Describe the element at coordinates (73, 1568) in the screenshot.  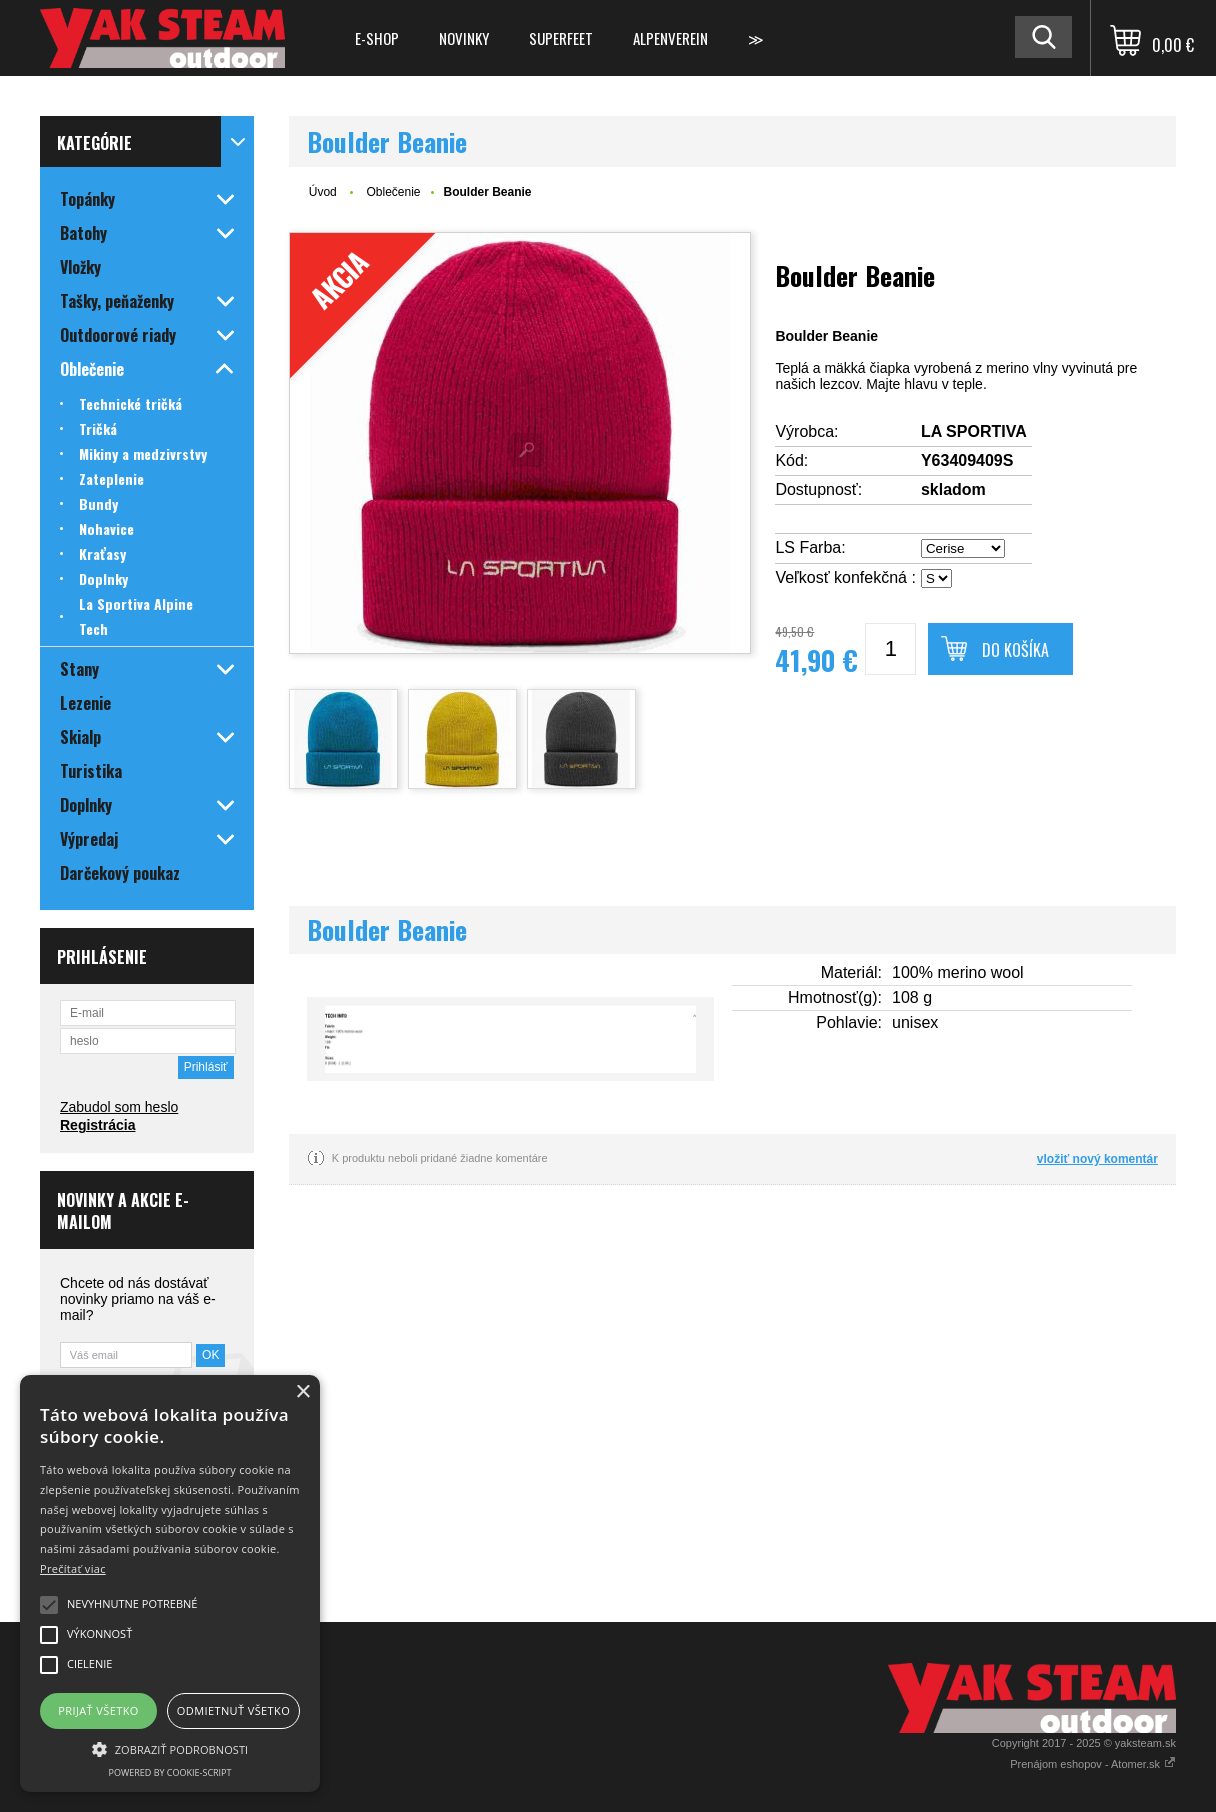
I see `Prečítať viac` at that location.